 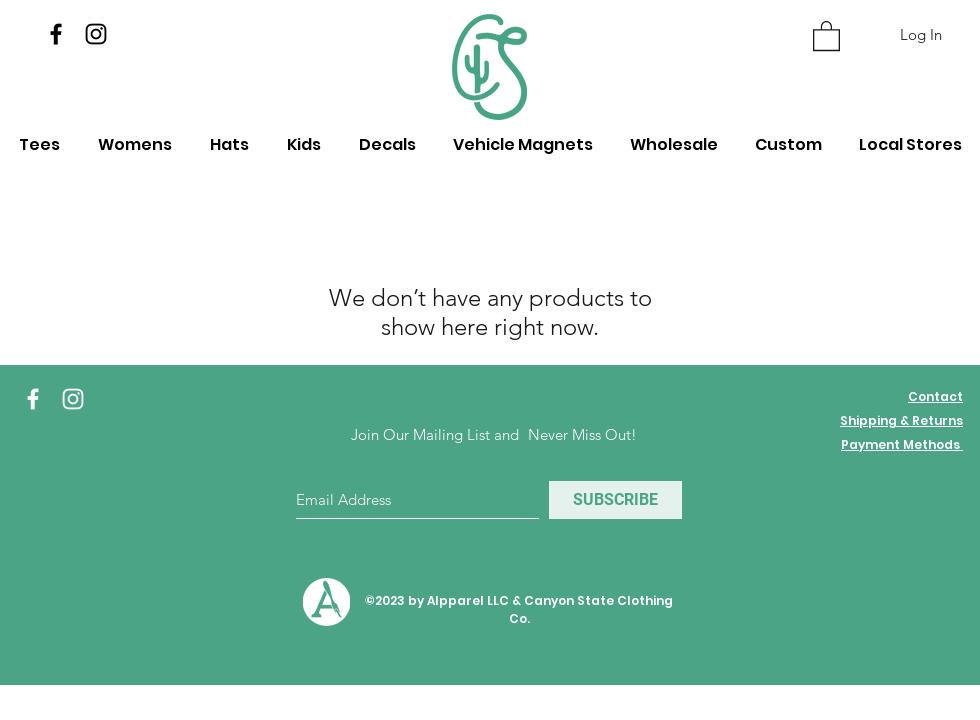 What do you see at coordinates (615, 500) in the screenshot?
I see `[SUBSCRIBE]` at bounding box center [615, 500].